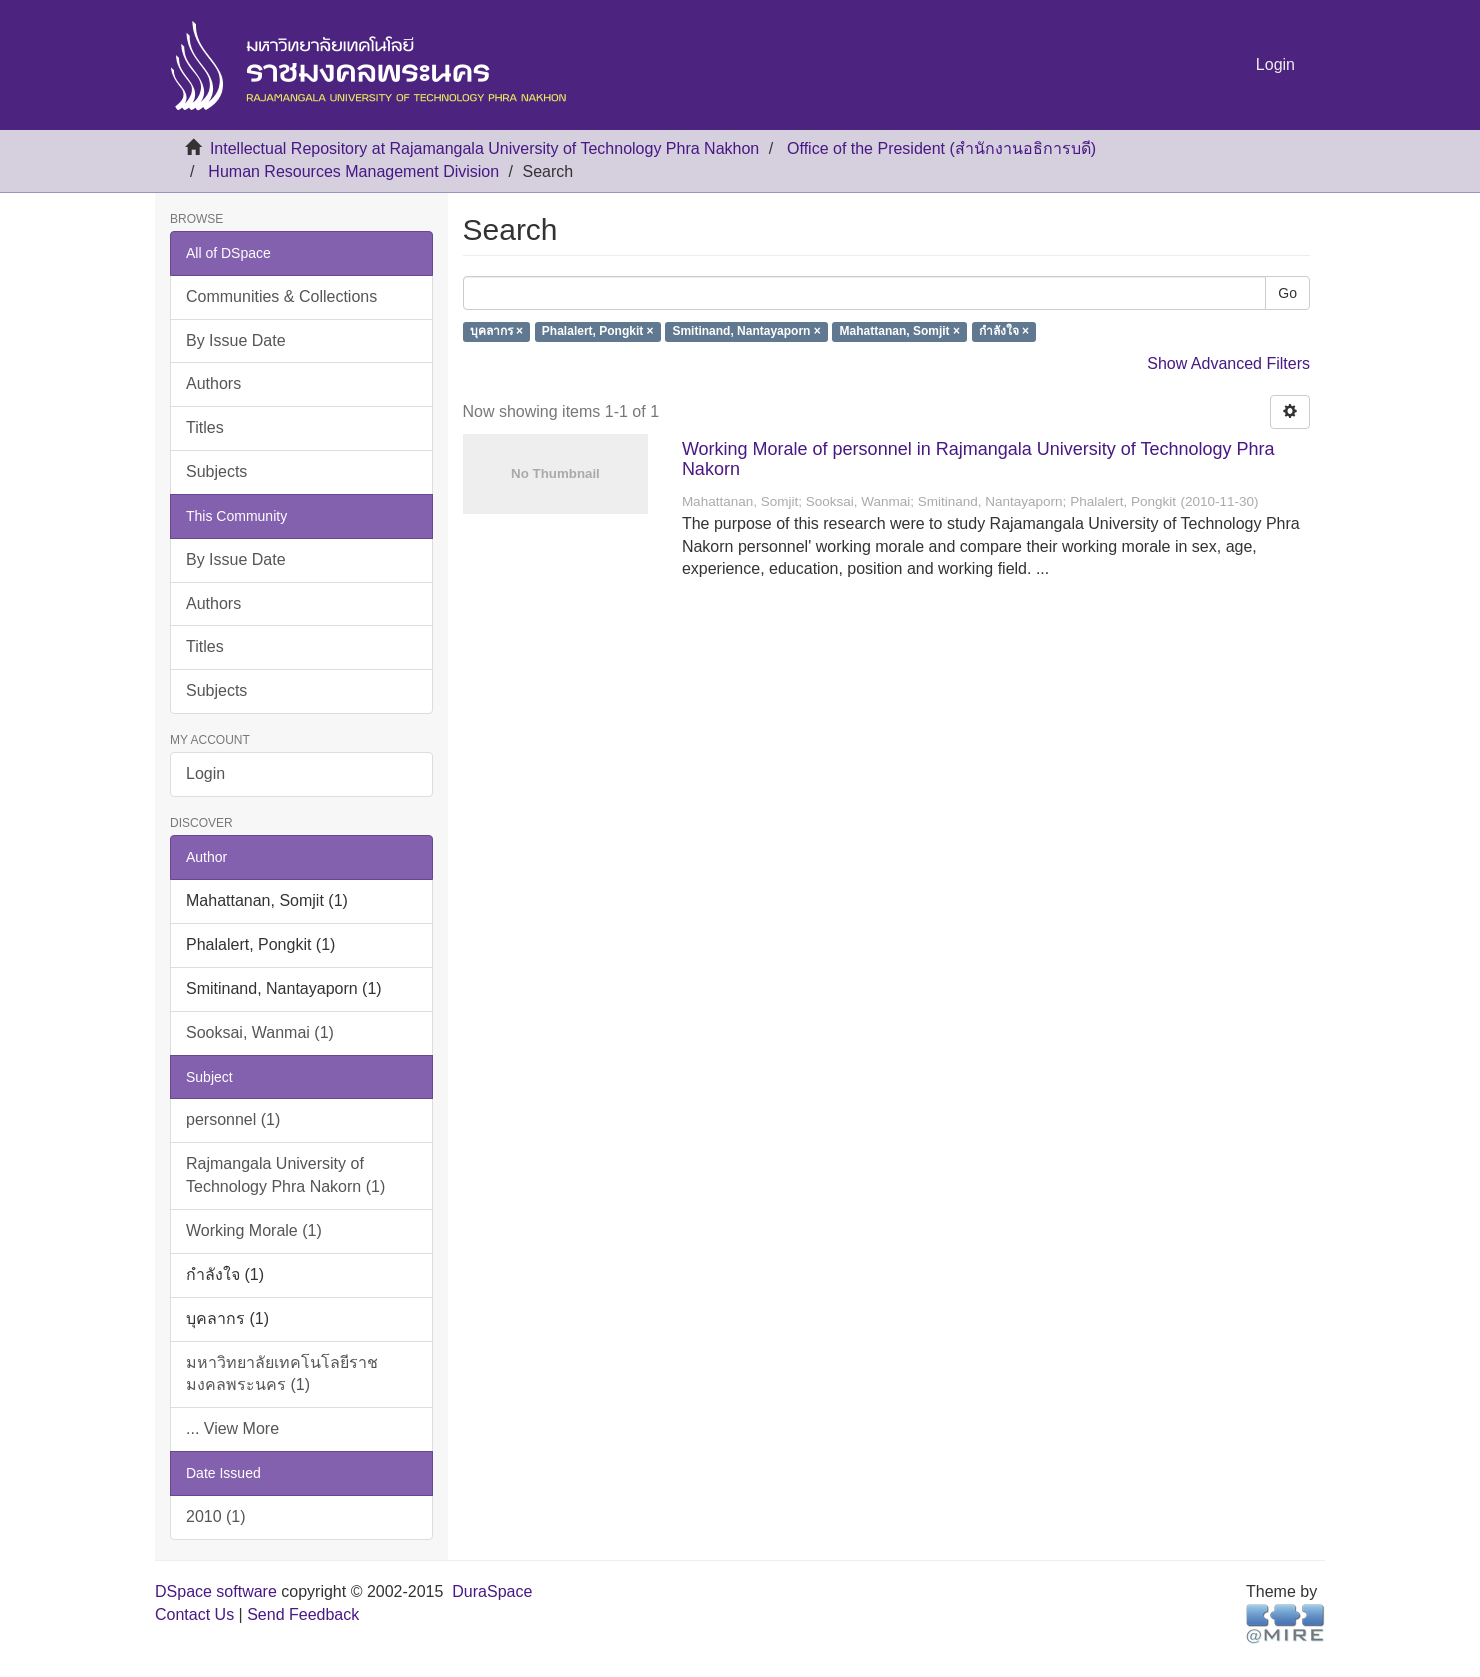  What do you see at coordinates (941, 148) in the screenshot?
I see `Office of the President (สำนักงานอธิการบดี)` at bounding box center [941, 148].